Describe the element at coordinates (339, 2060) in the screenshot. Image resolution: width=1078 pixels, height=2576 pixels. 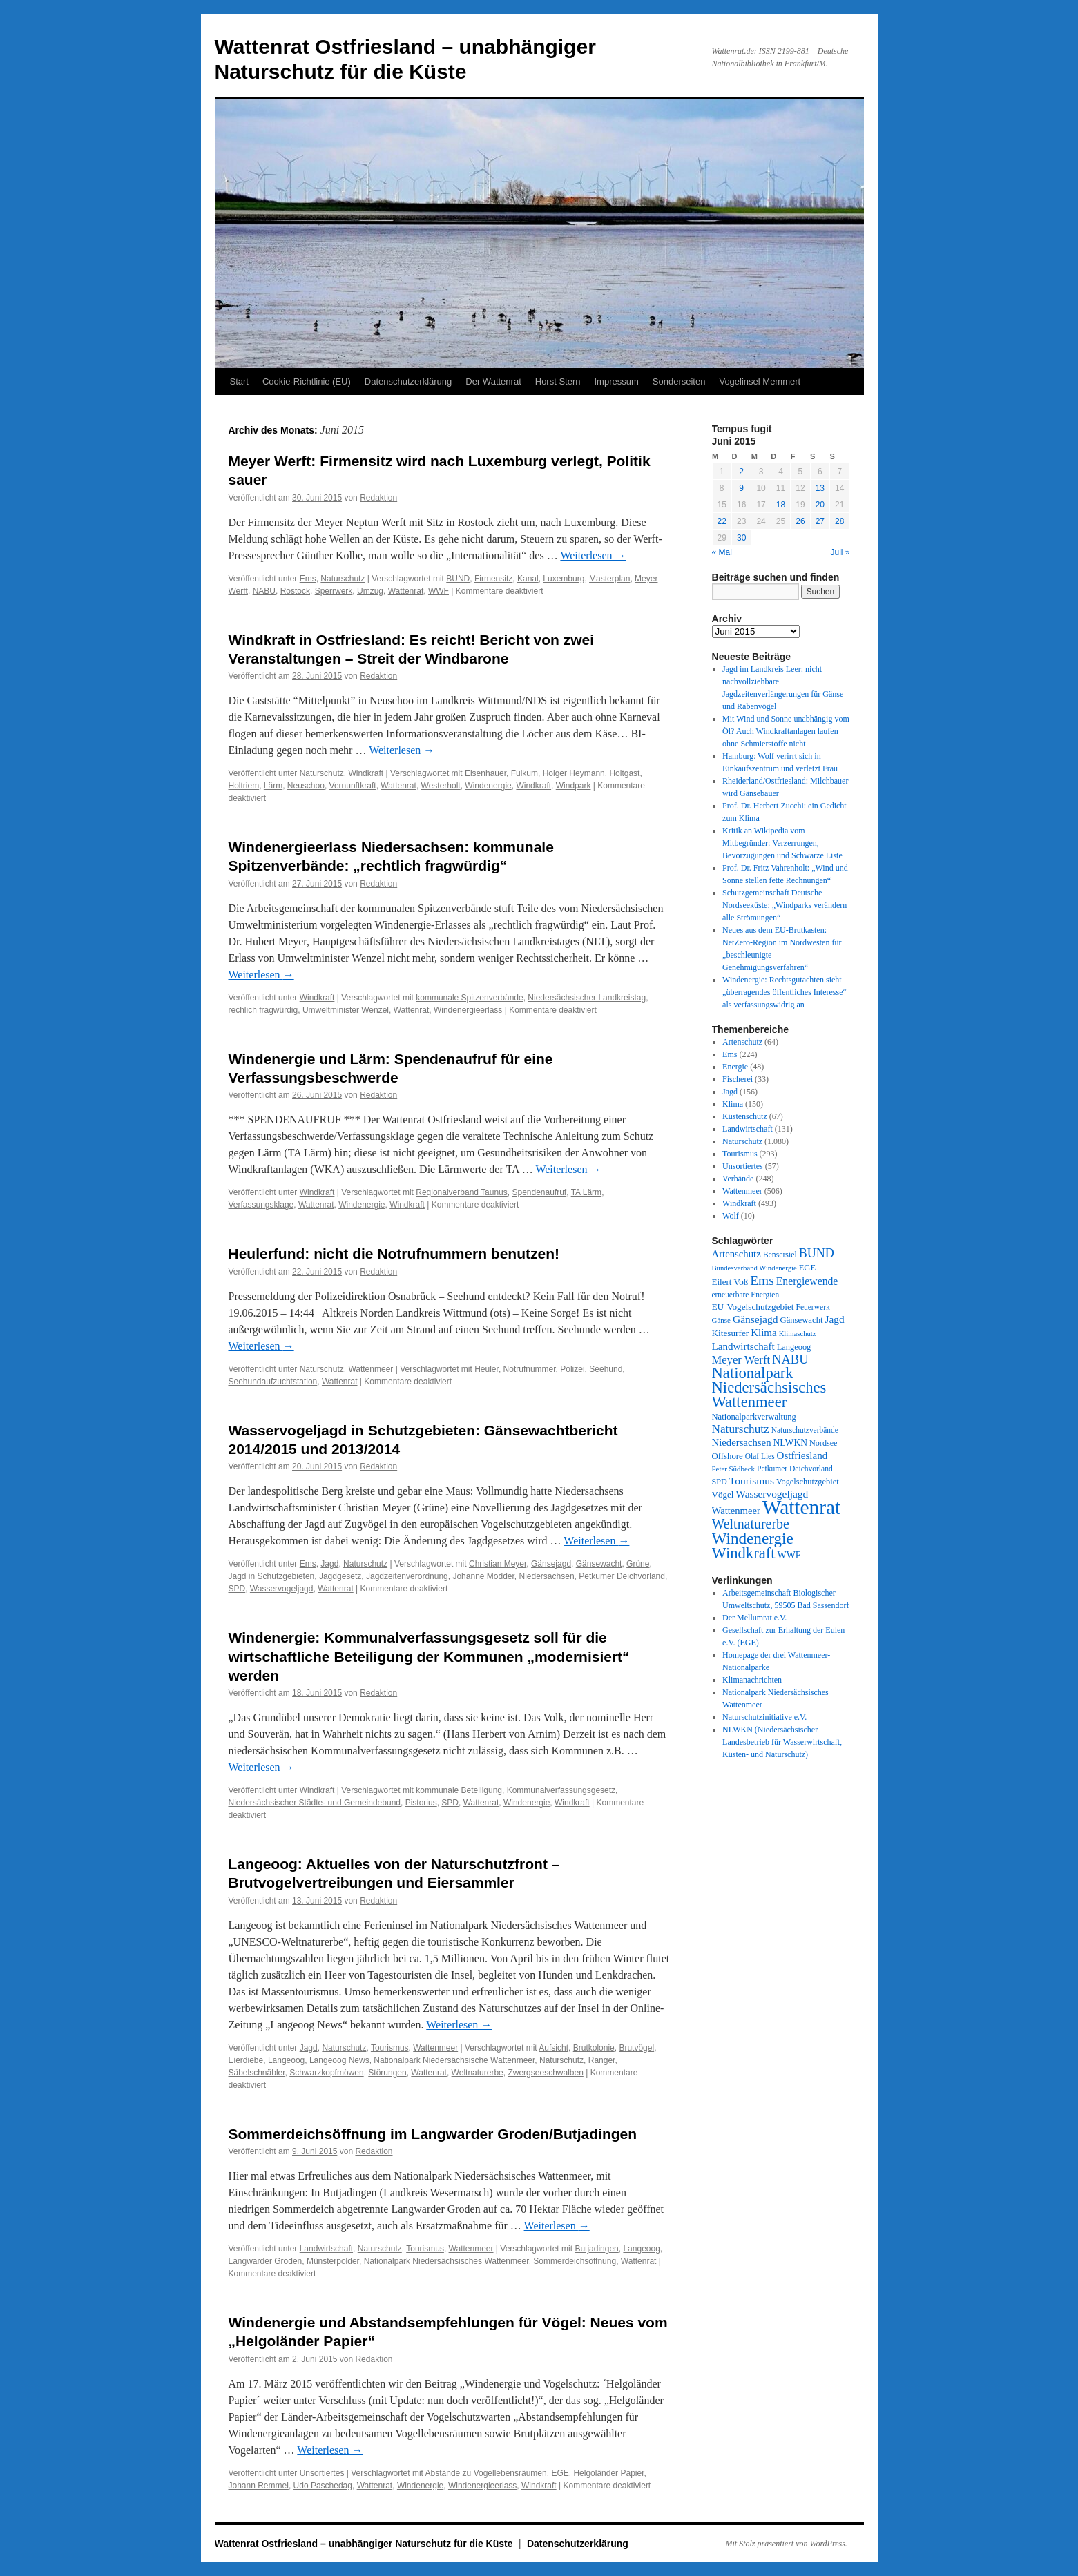
I see `Langeoog News` at that location.